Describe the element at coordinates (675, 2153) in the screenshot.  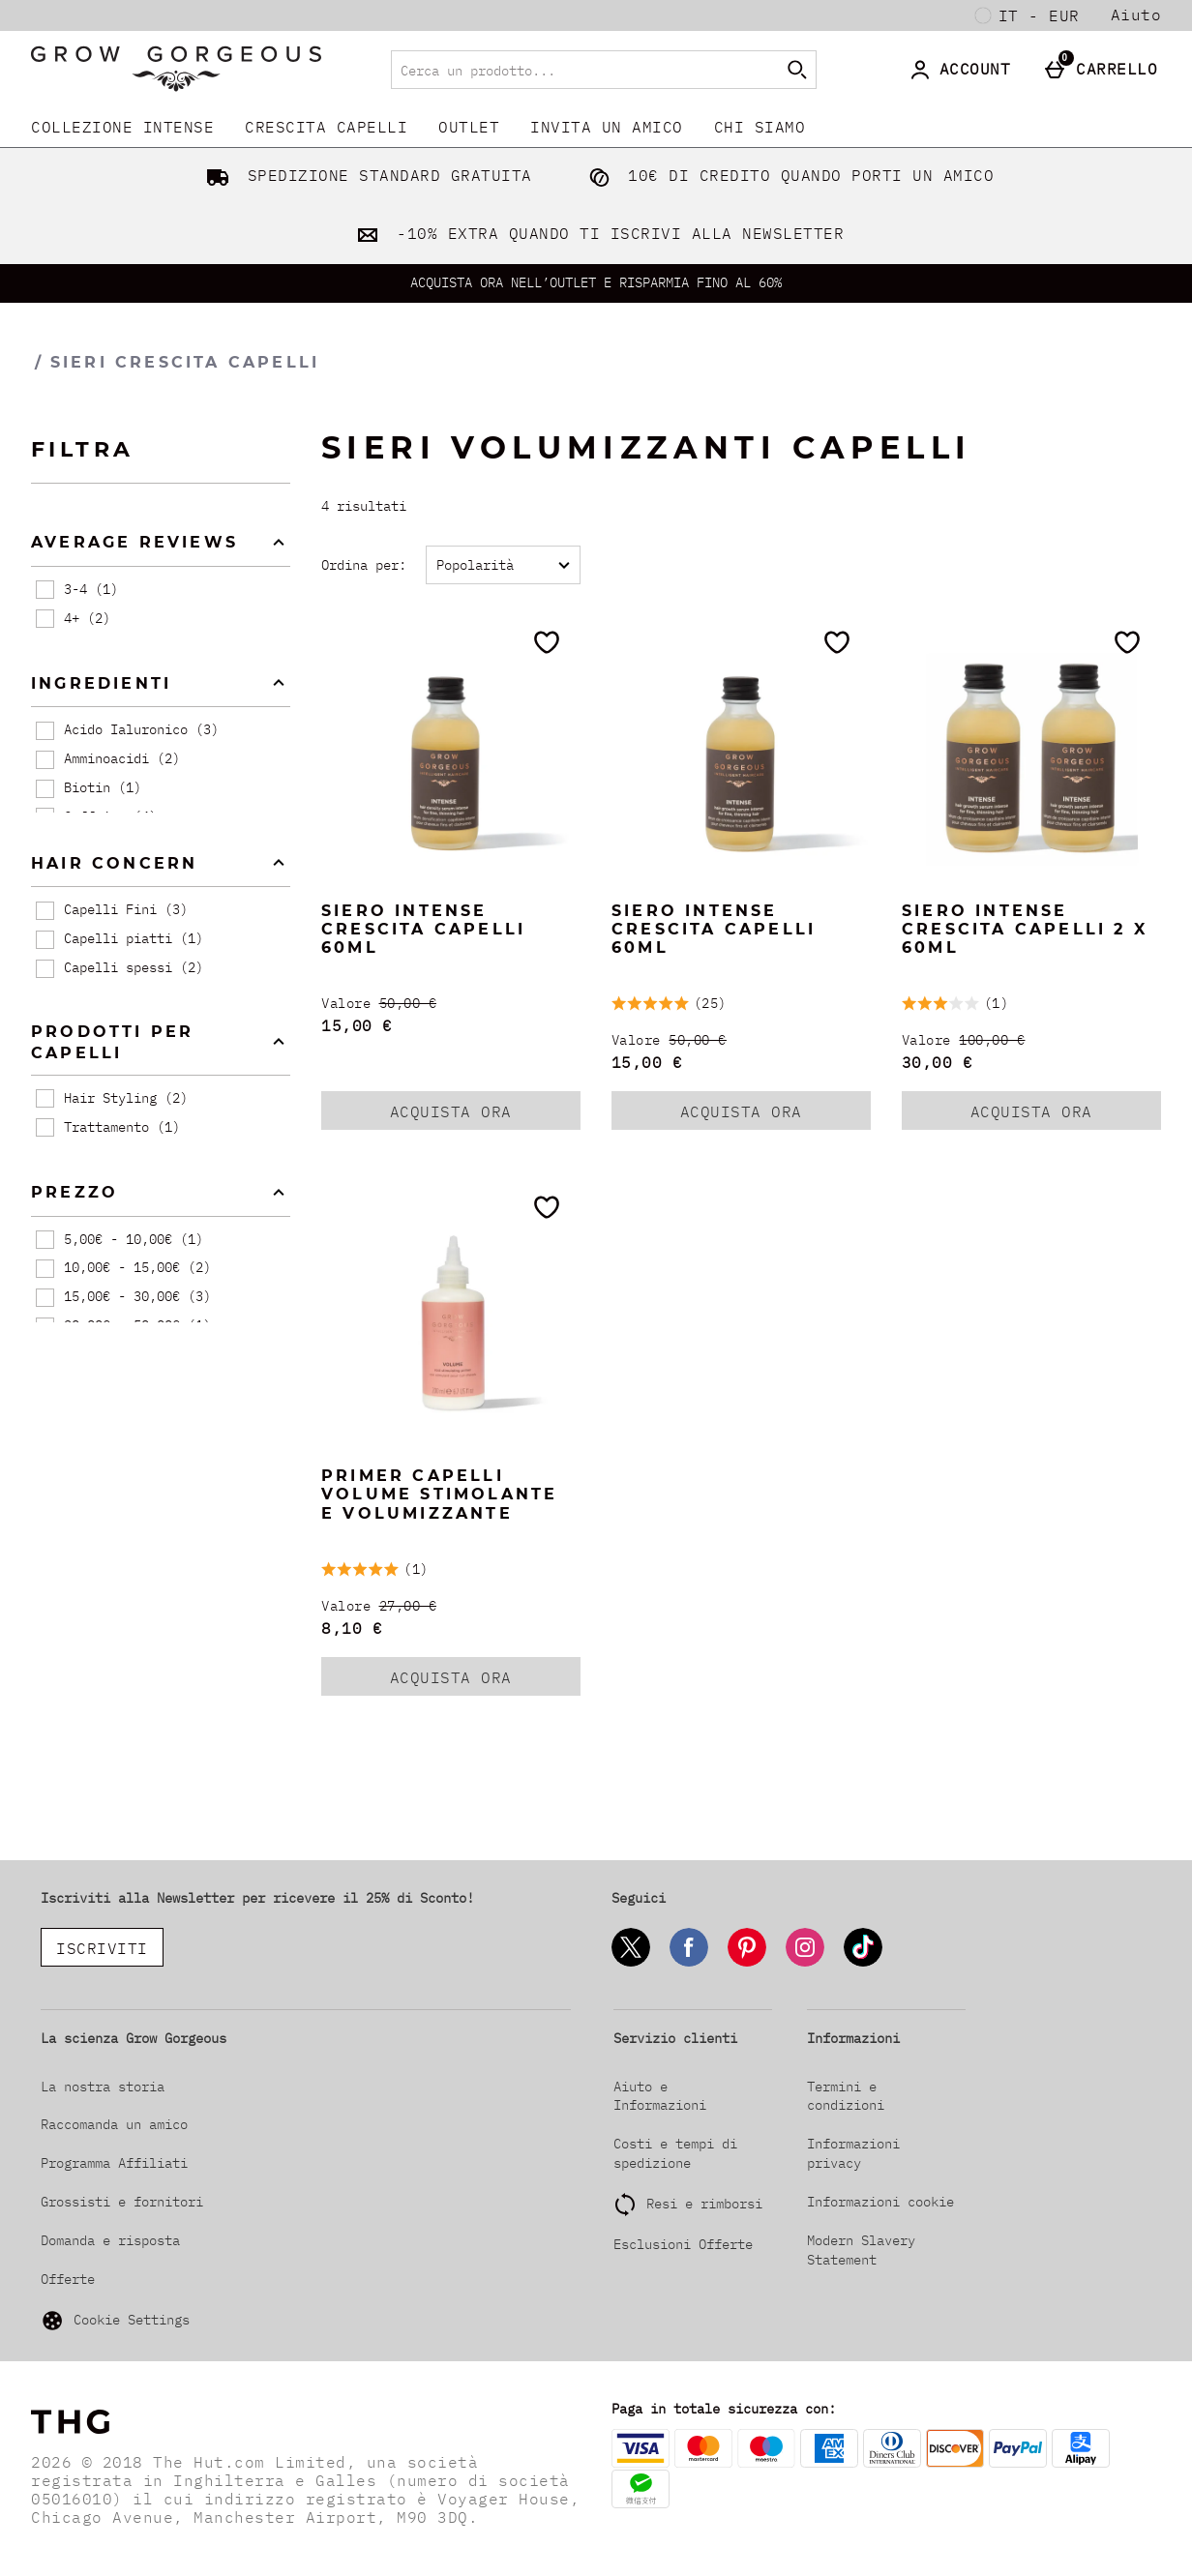
I see `Costi e tempi di spedizione` at that location.